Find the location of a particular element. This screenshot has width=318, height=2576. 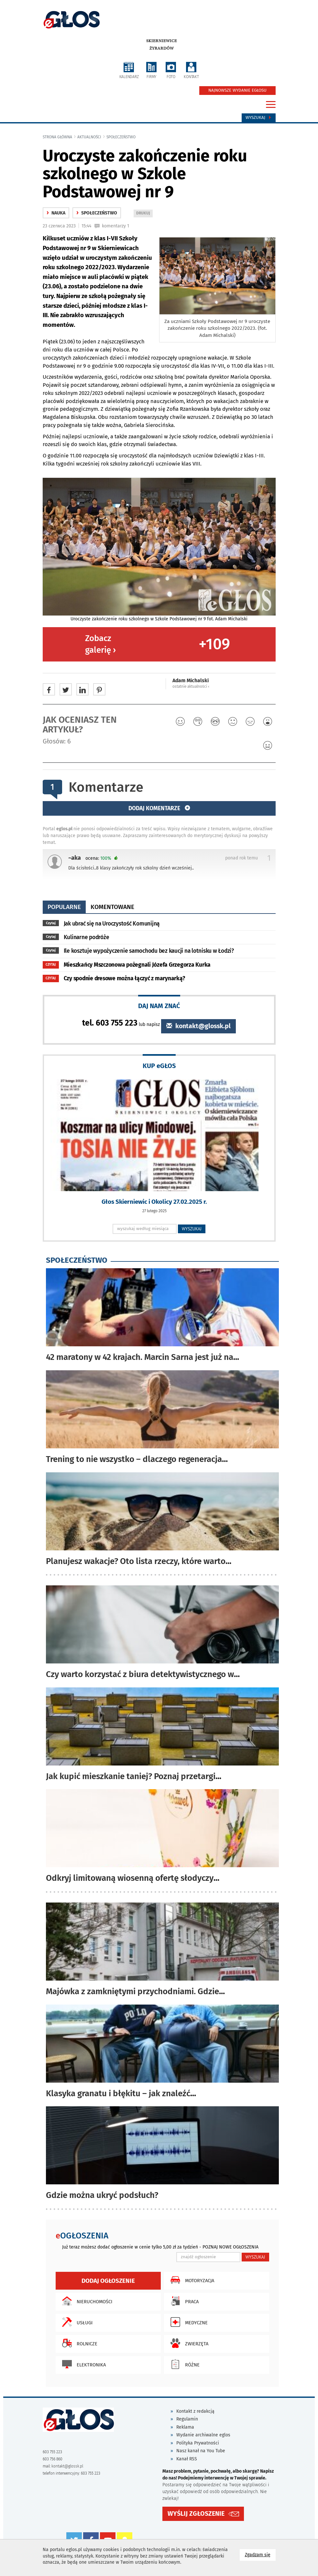

WYŚLIJ ZGŁOSZENIE is located at coordinates (196, 2513).